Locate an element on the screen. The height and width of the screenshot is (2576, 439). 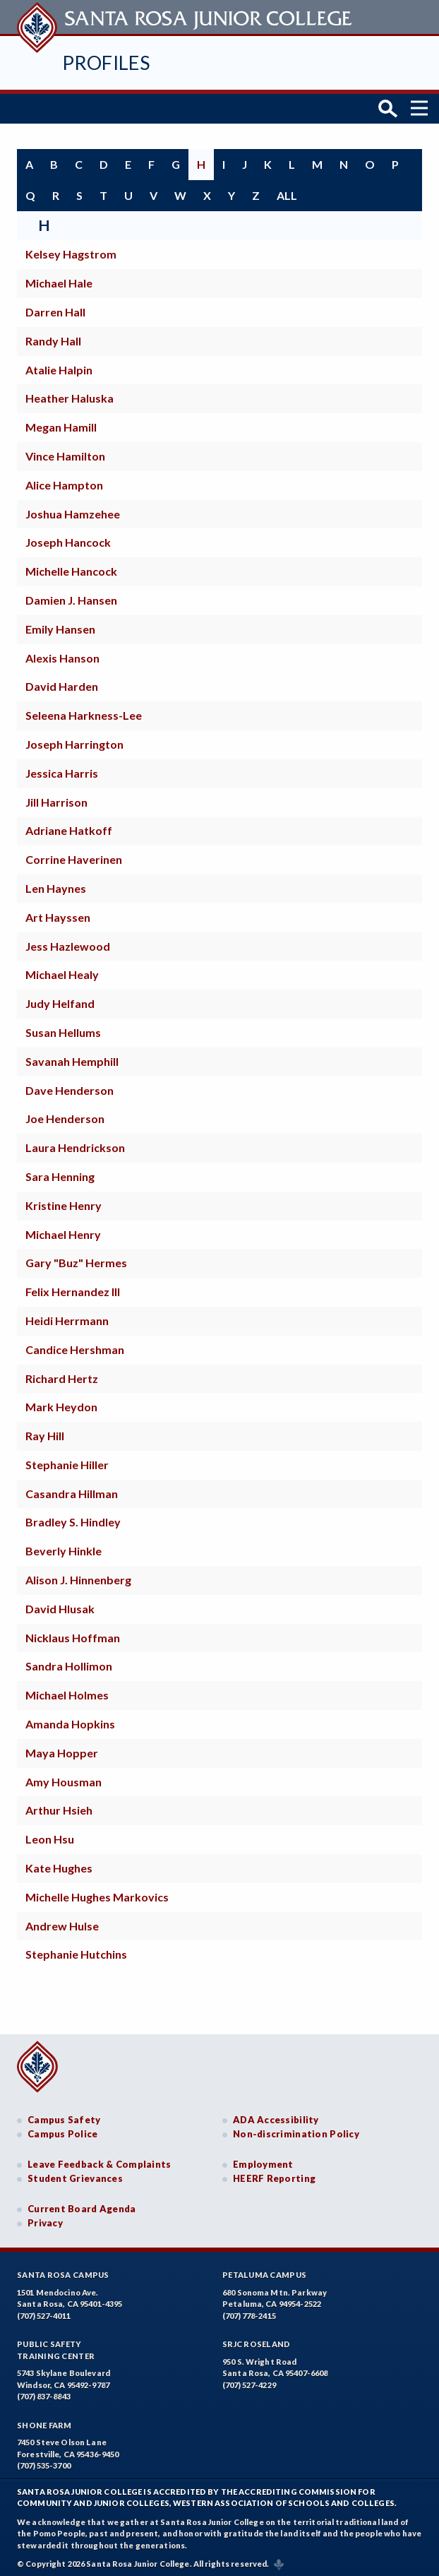
Campus Police is located at coordinates (63, 2129).